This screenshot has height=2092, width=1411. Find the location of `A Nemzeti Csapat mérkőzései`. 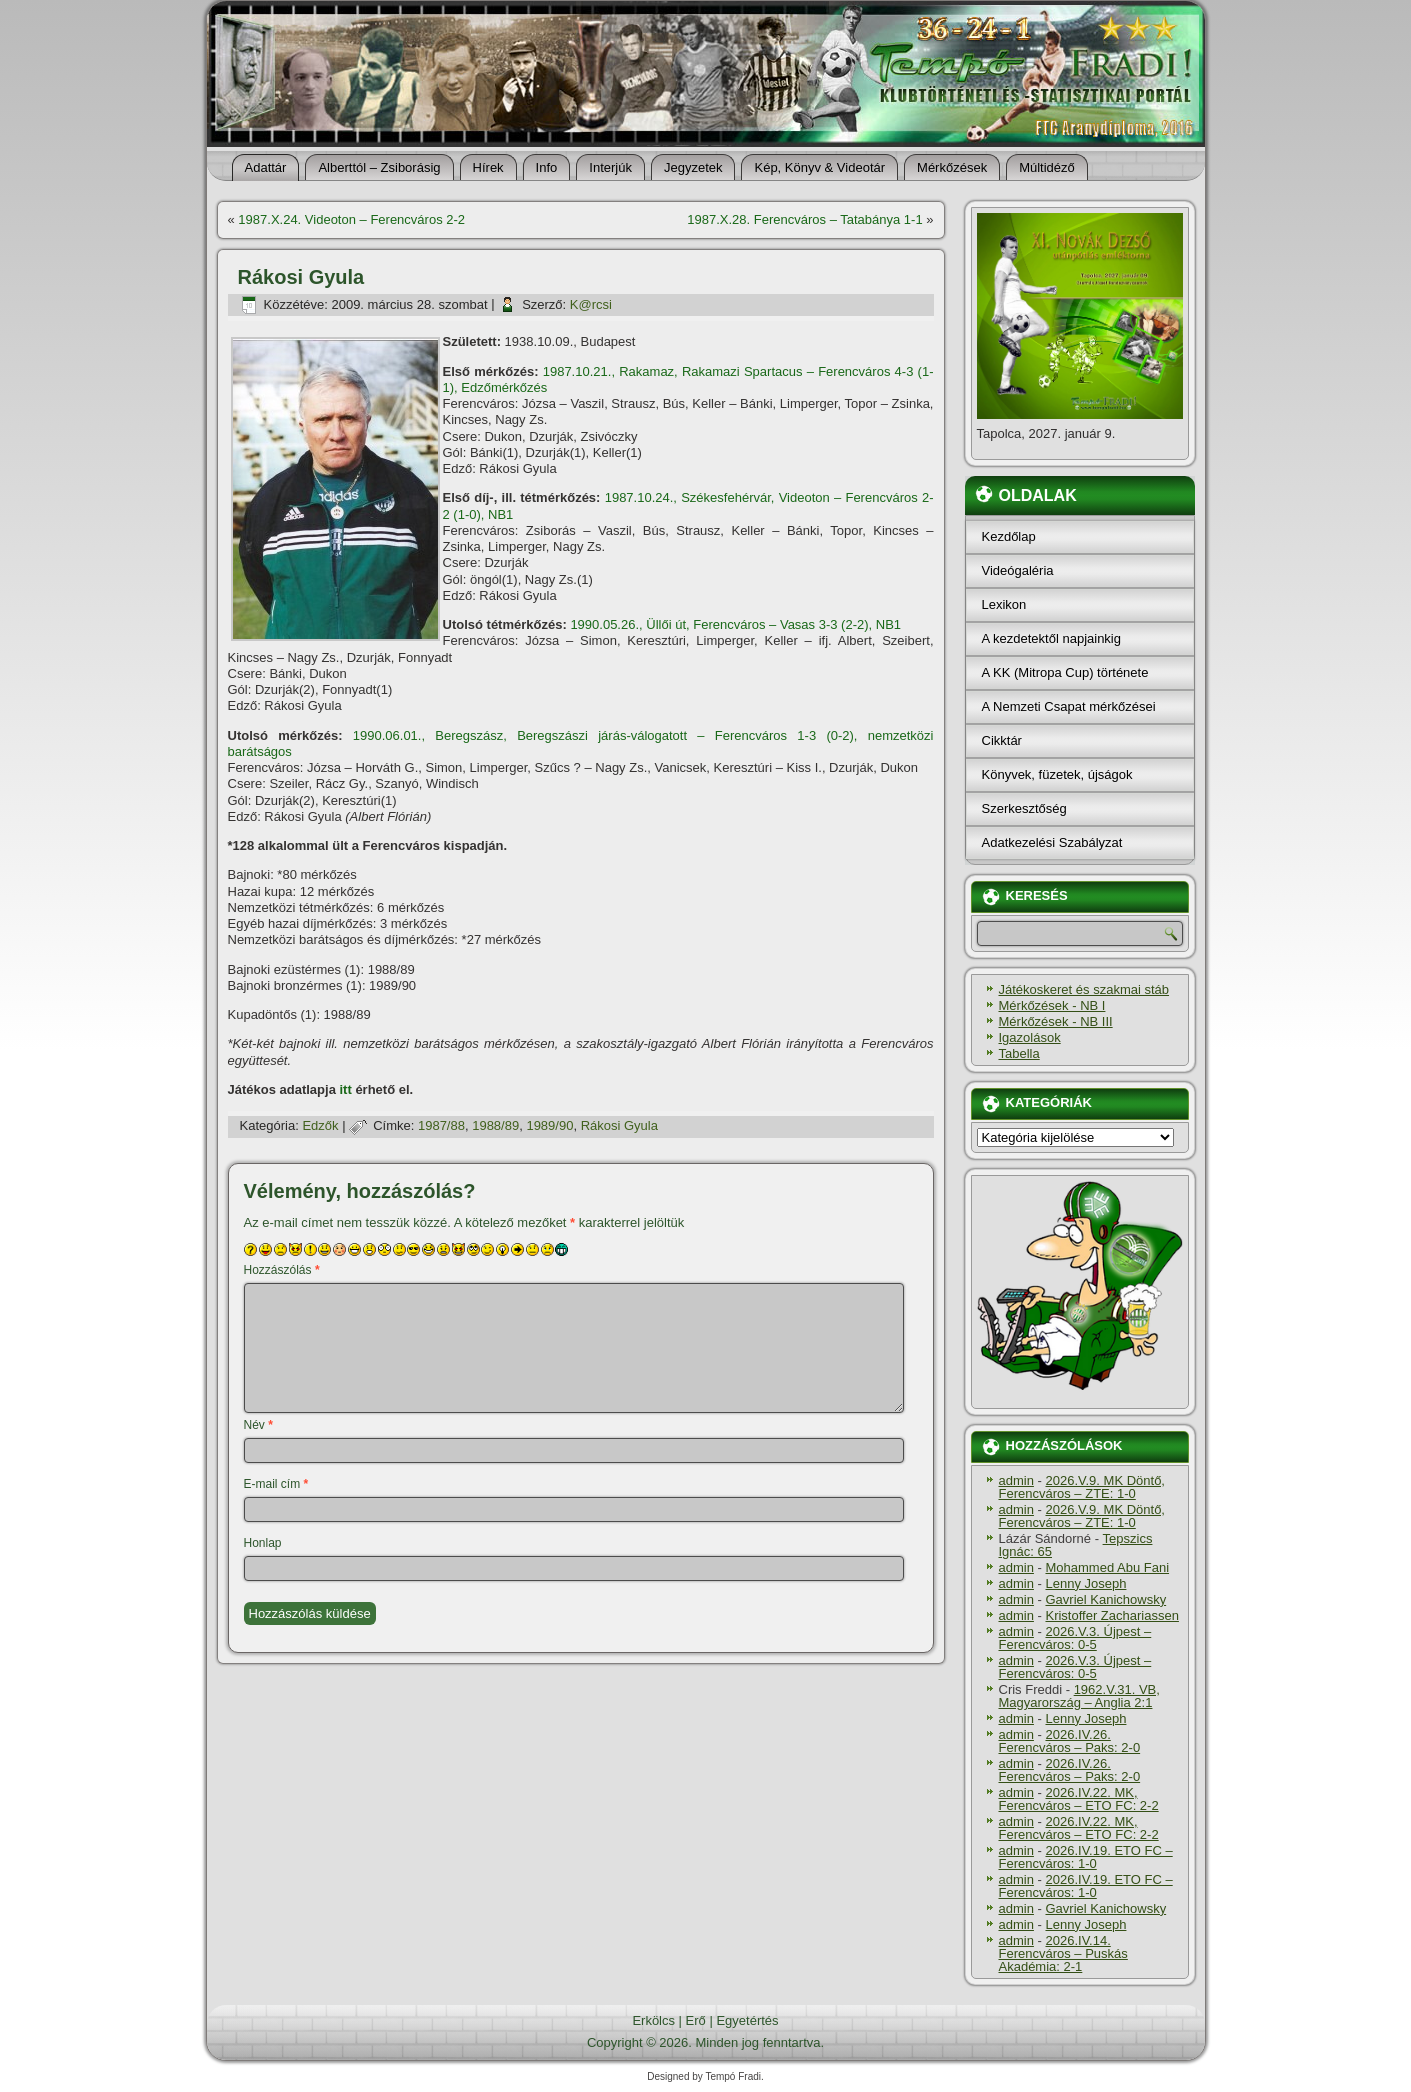

A Nemzeti Csapat mérkőzései is located at coordinates (1069, 706).